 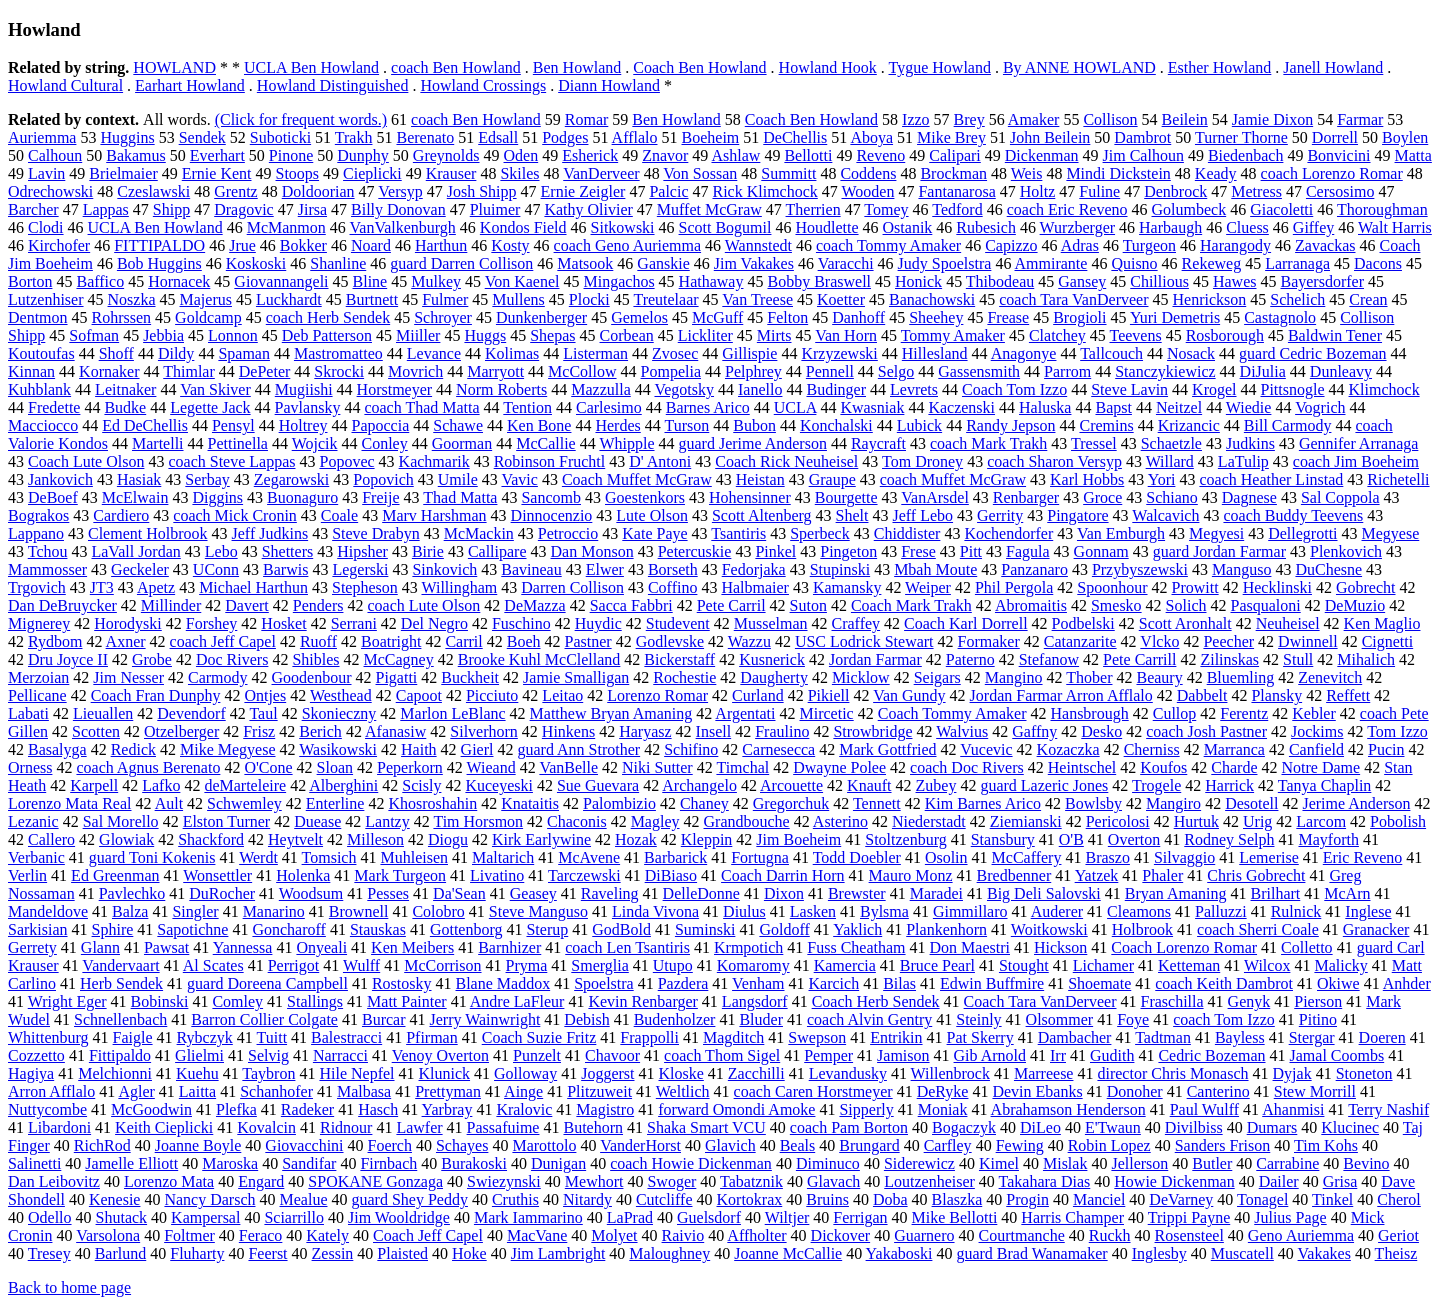 What do you see at coordinates (951, 137) in the screenshot?
I see `Mike Brey` at bounding box center [951, 137].